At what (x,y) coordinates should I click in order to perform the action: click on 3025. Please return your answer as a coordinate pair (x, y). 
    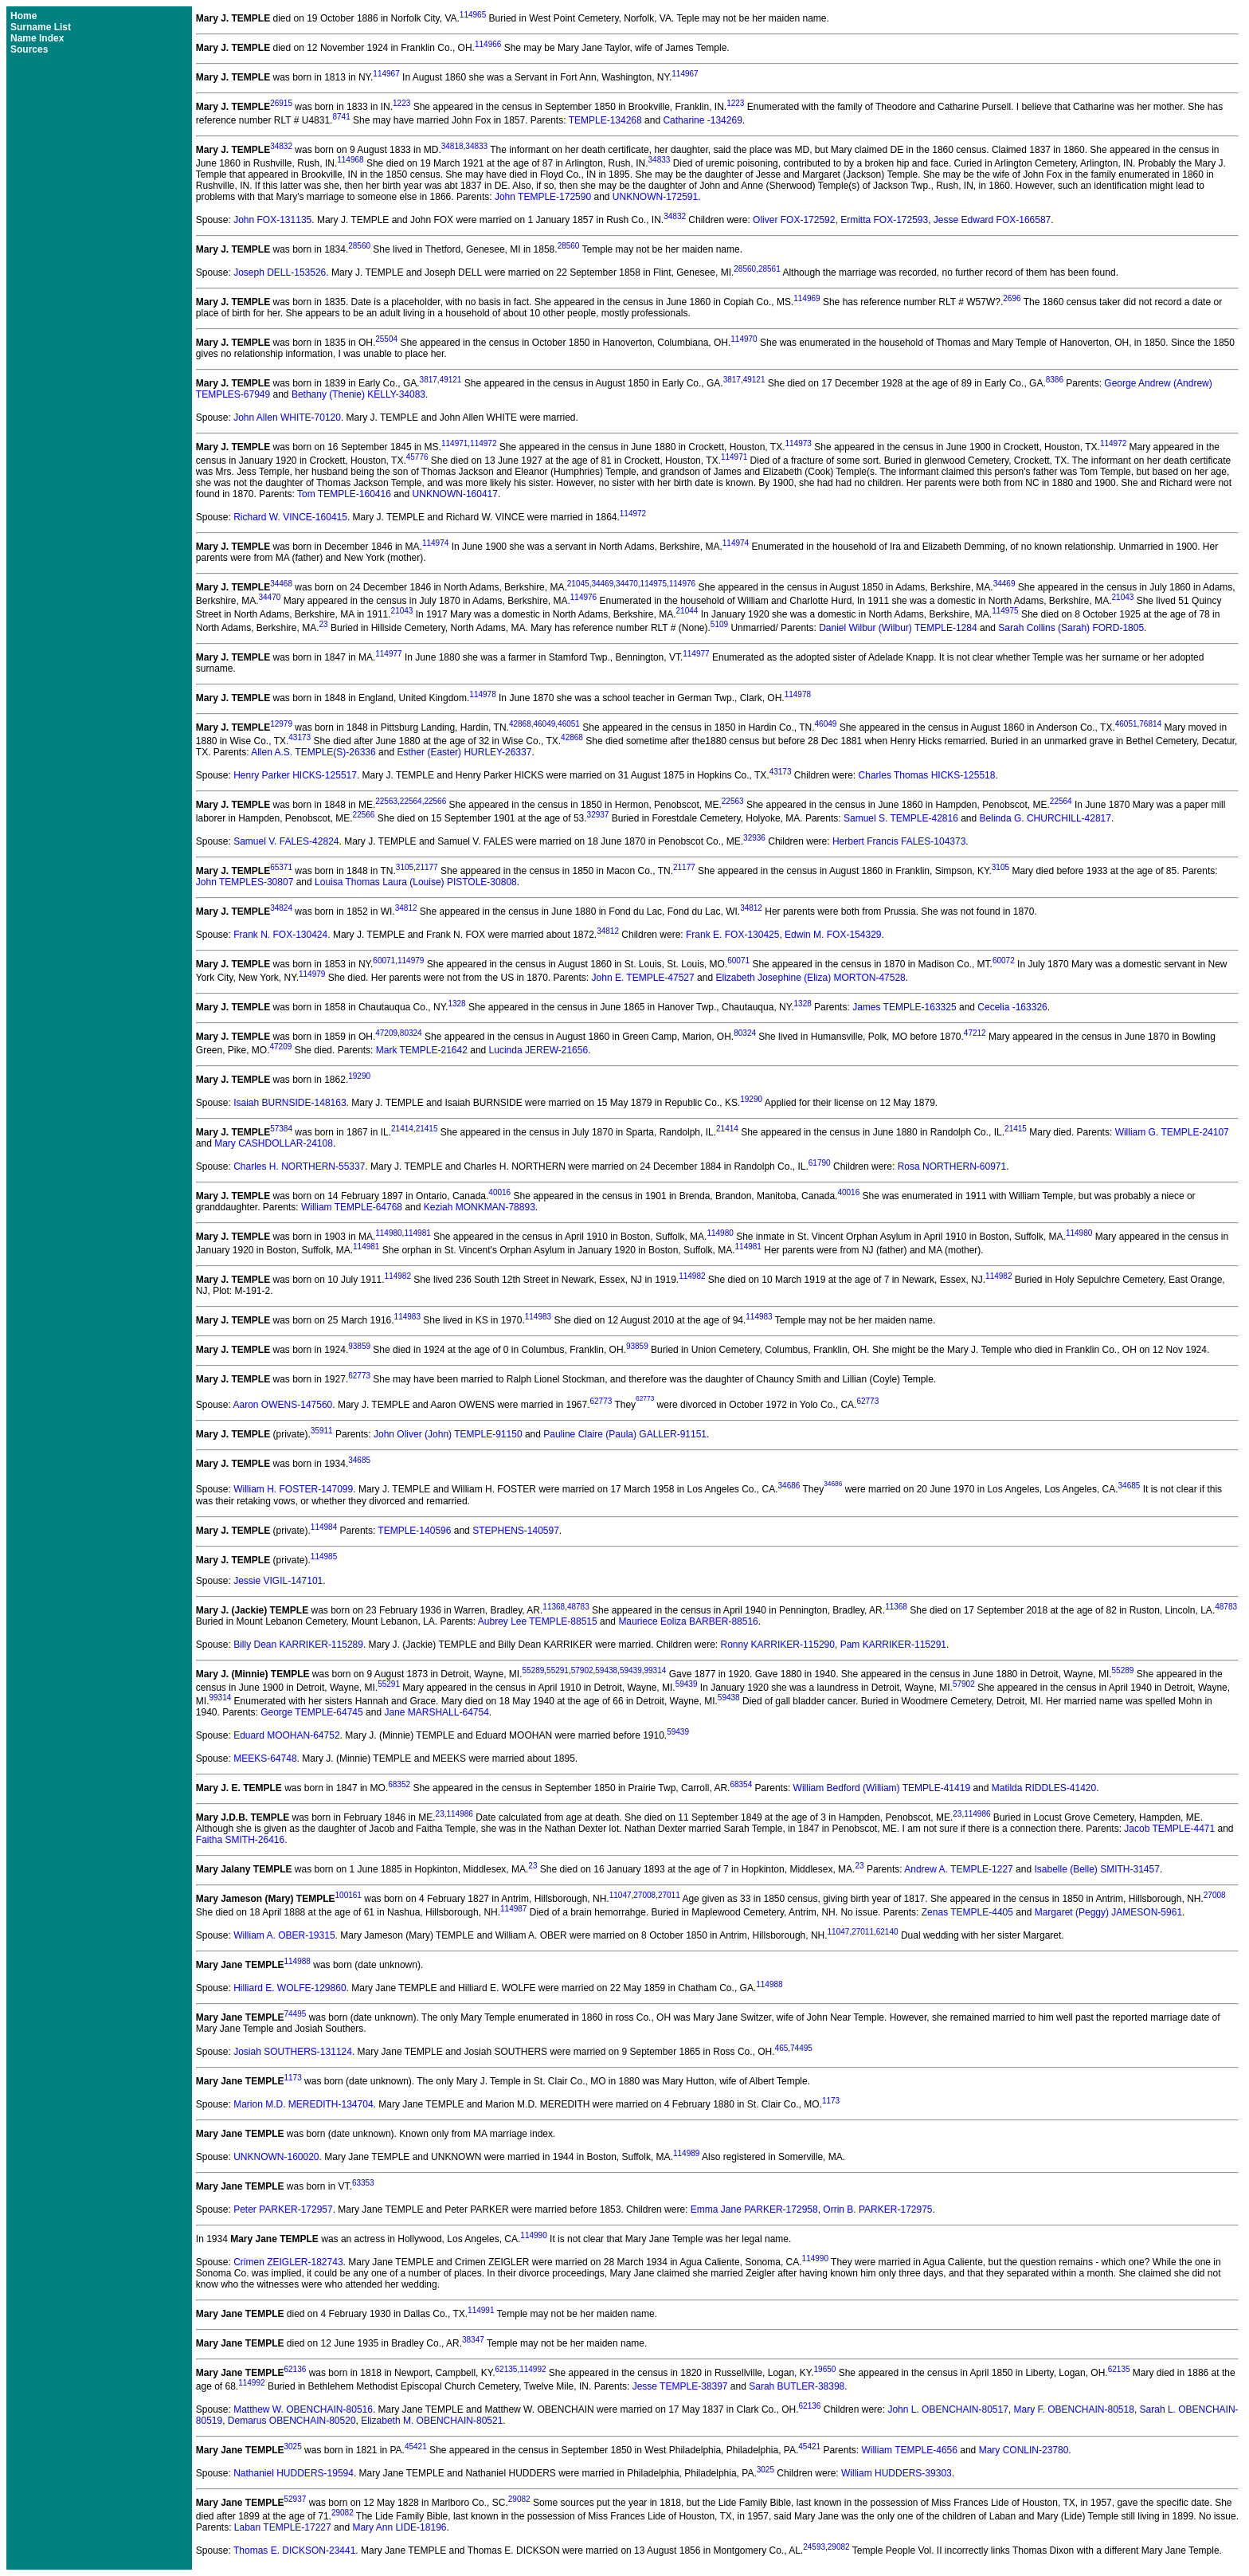
    Looking at the image, I should click on (293, 2446).